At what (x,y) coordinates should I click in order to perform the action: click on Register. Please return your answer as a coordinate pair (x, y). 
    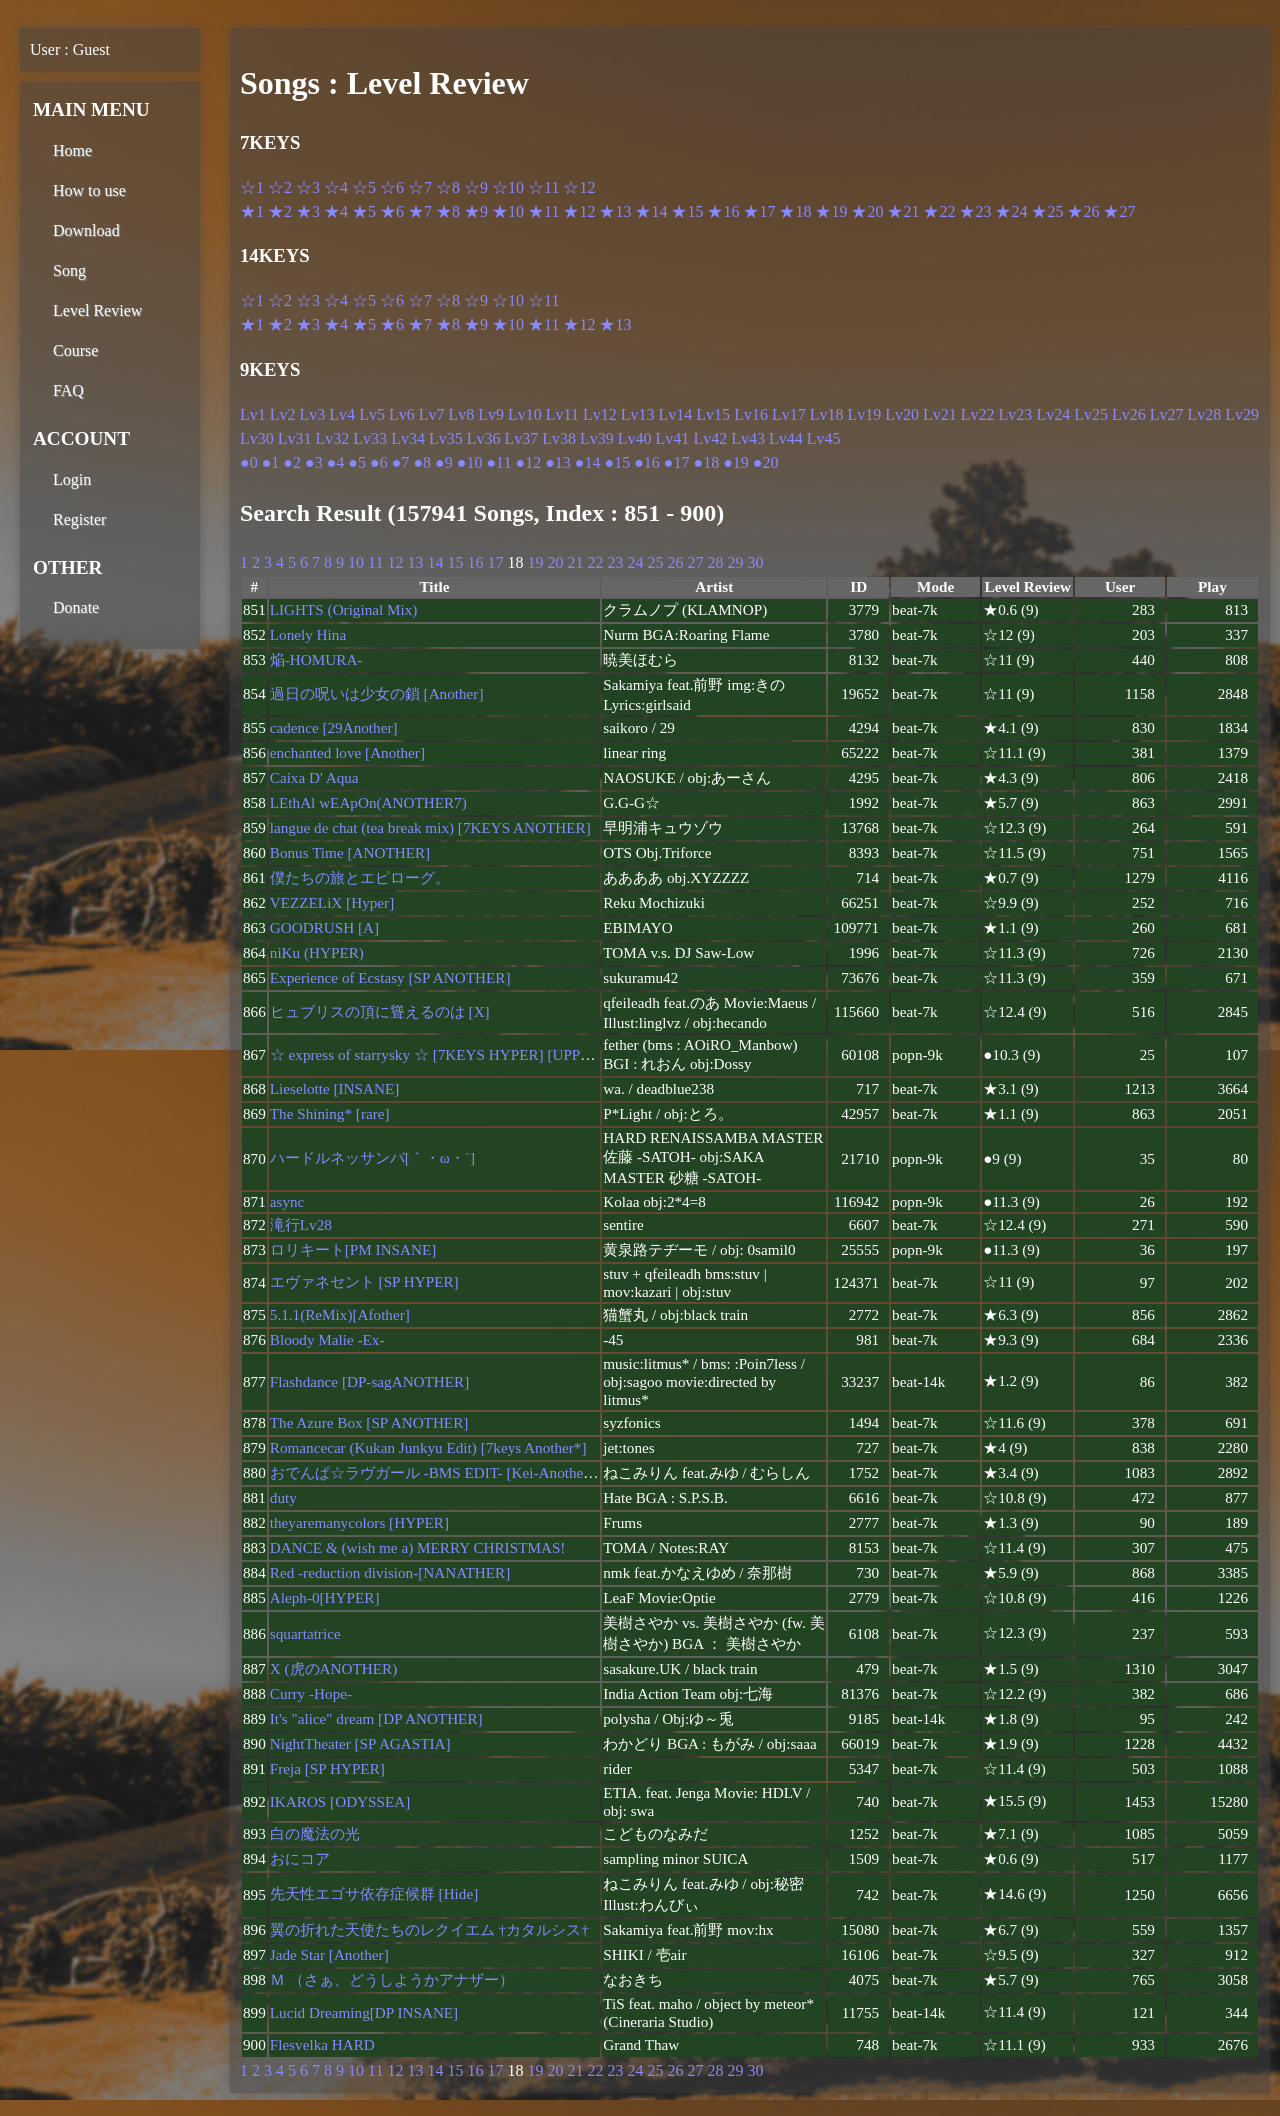
    Looking at the image, I should click on (79, 519).